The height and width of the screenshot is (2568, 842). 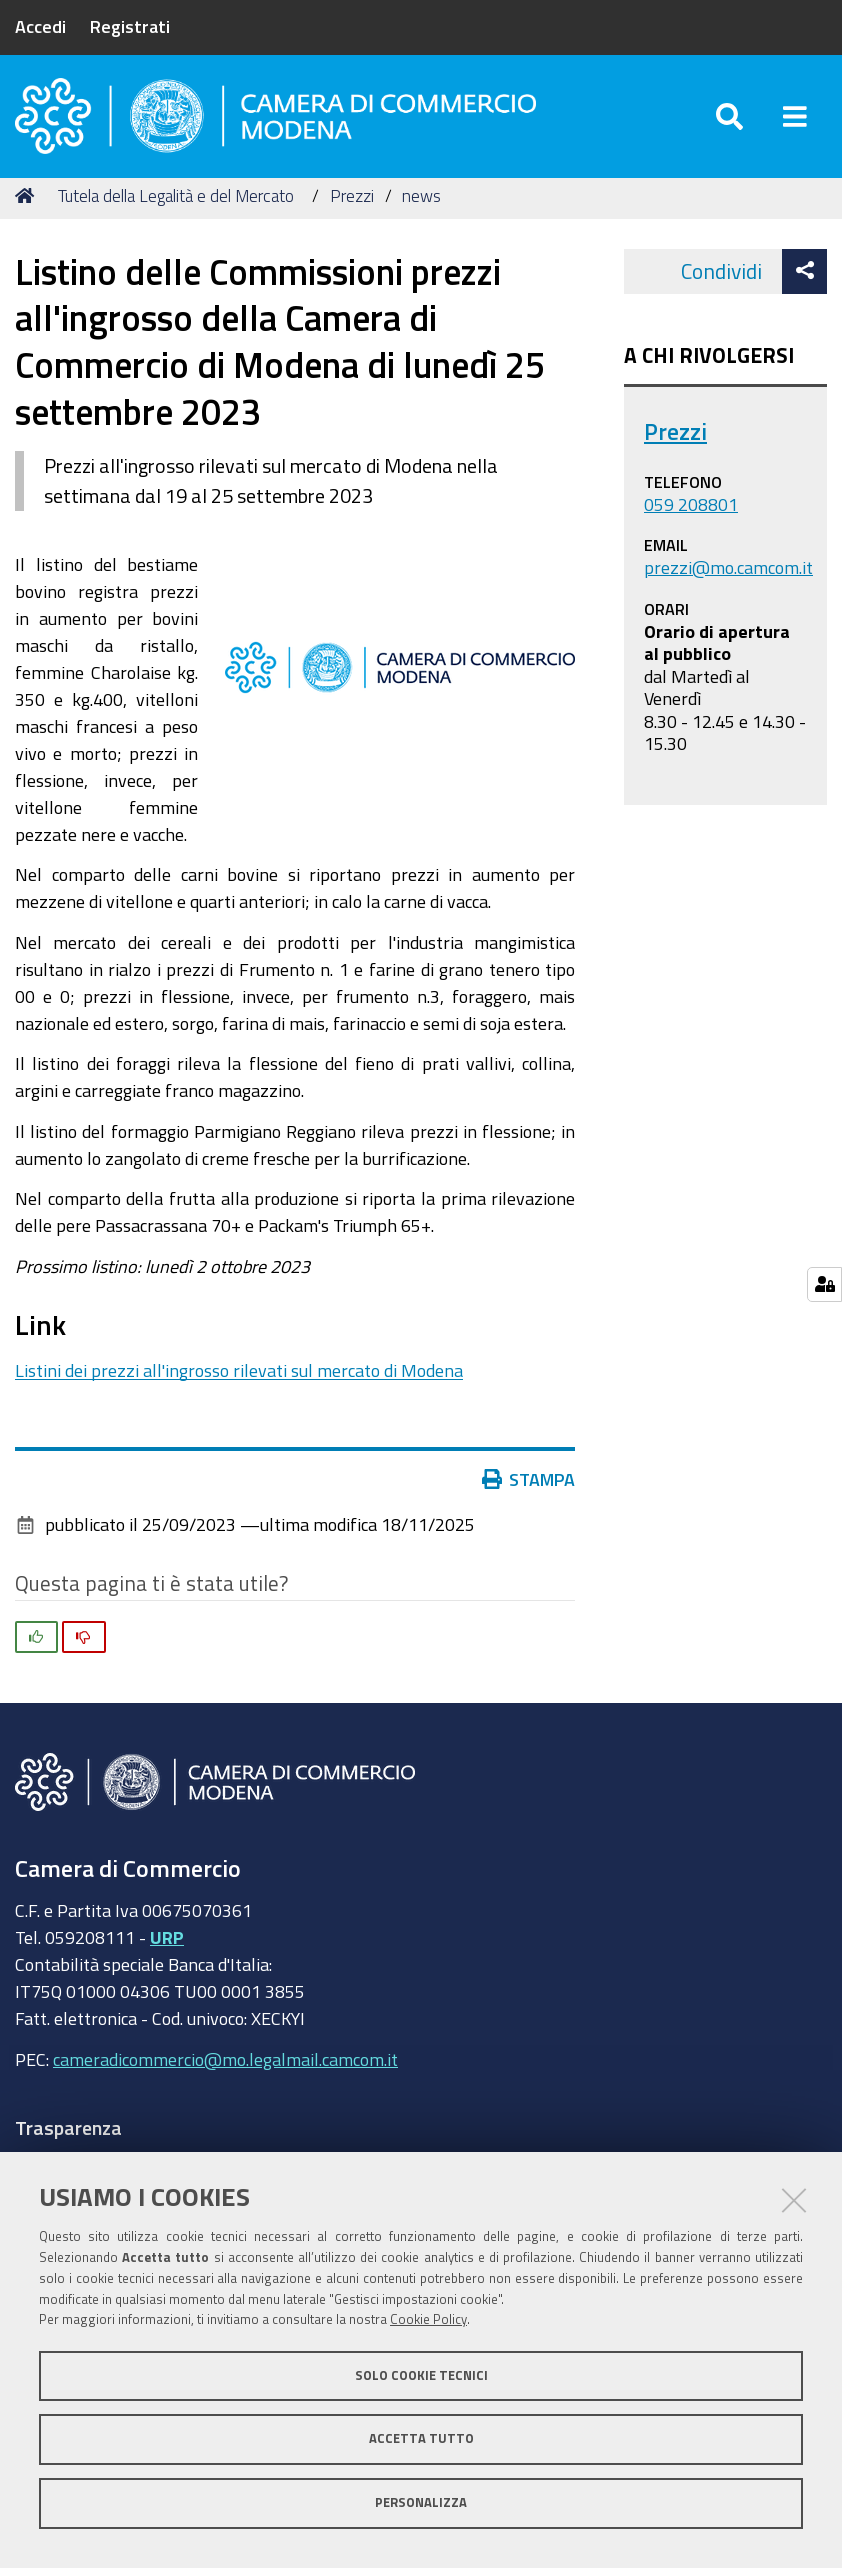 I want to click on Home, so click(x=28, y=202).